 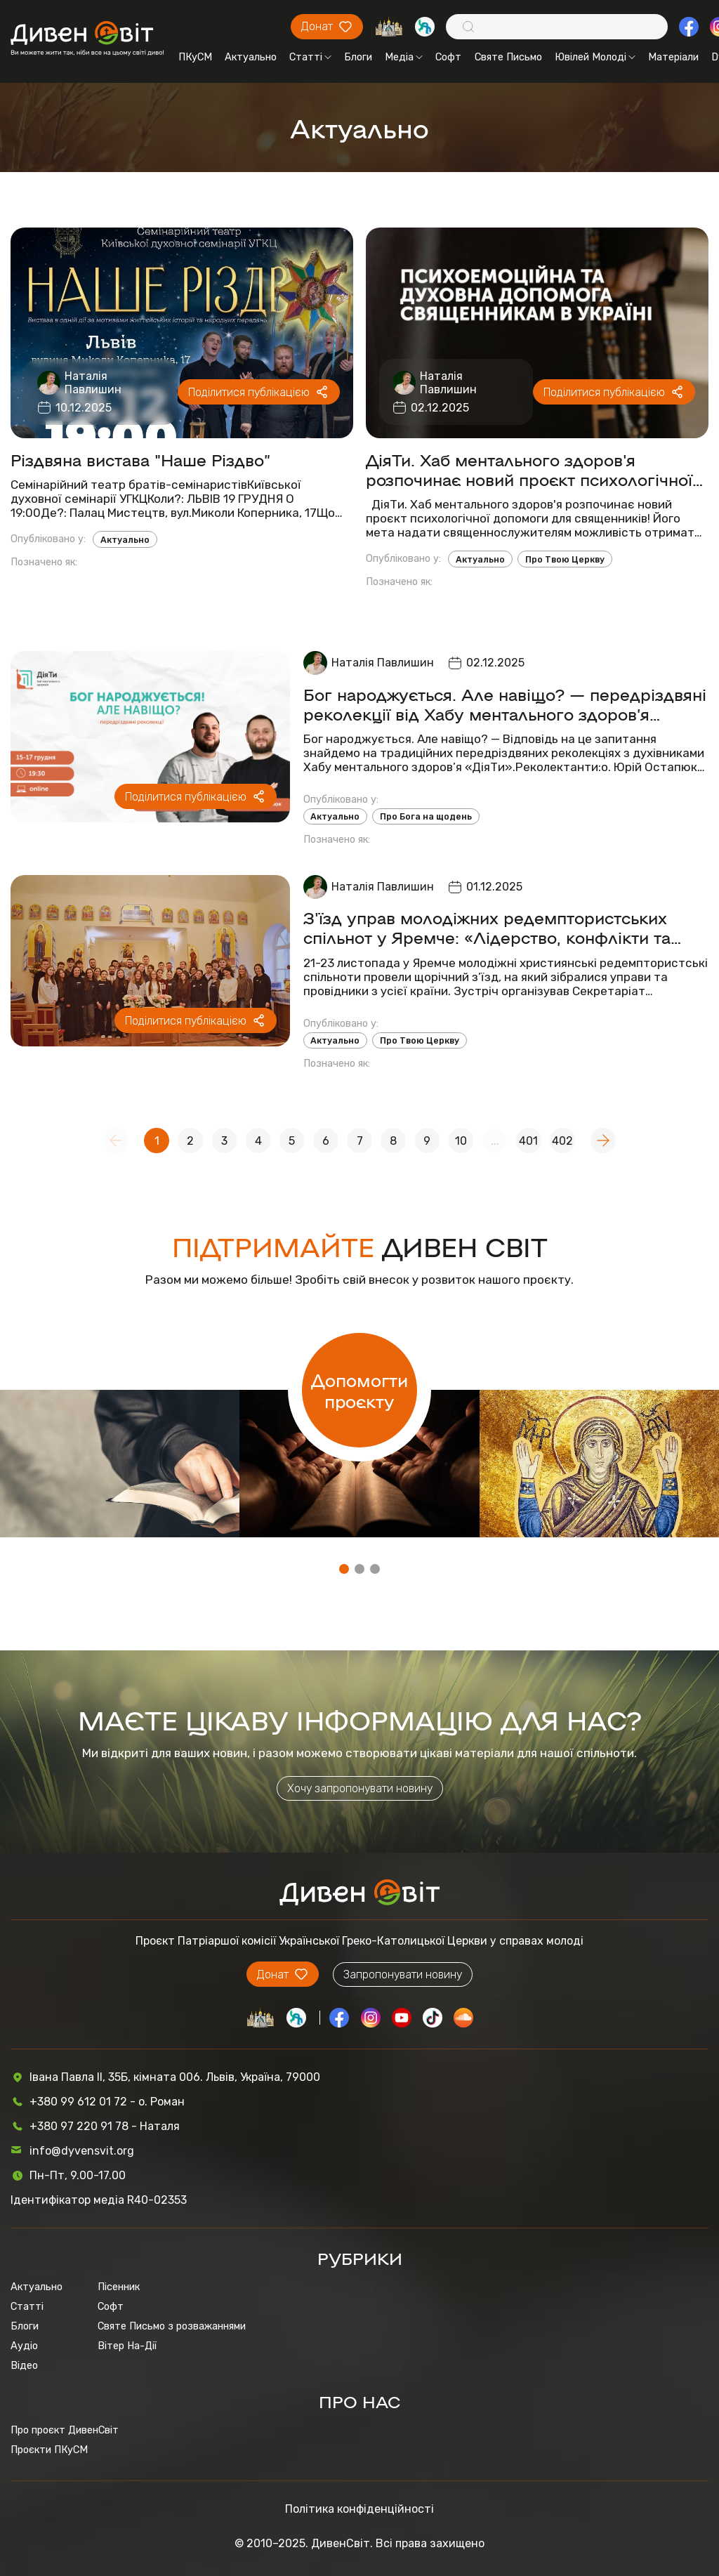 What do you see at coordinates (93, 382) in the screenshot?
I see `Наталія Павлишин` at bounding box center [93, 382].